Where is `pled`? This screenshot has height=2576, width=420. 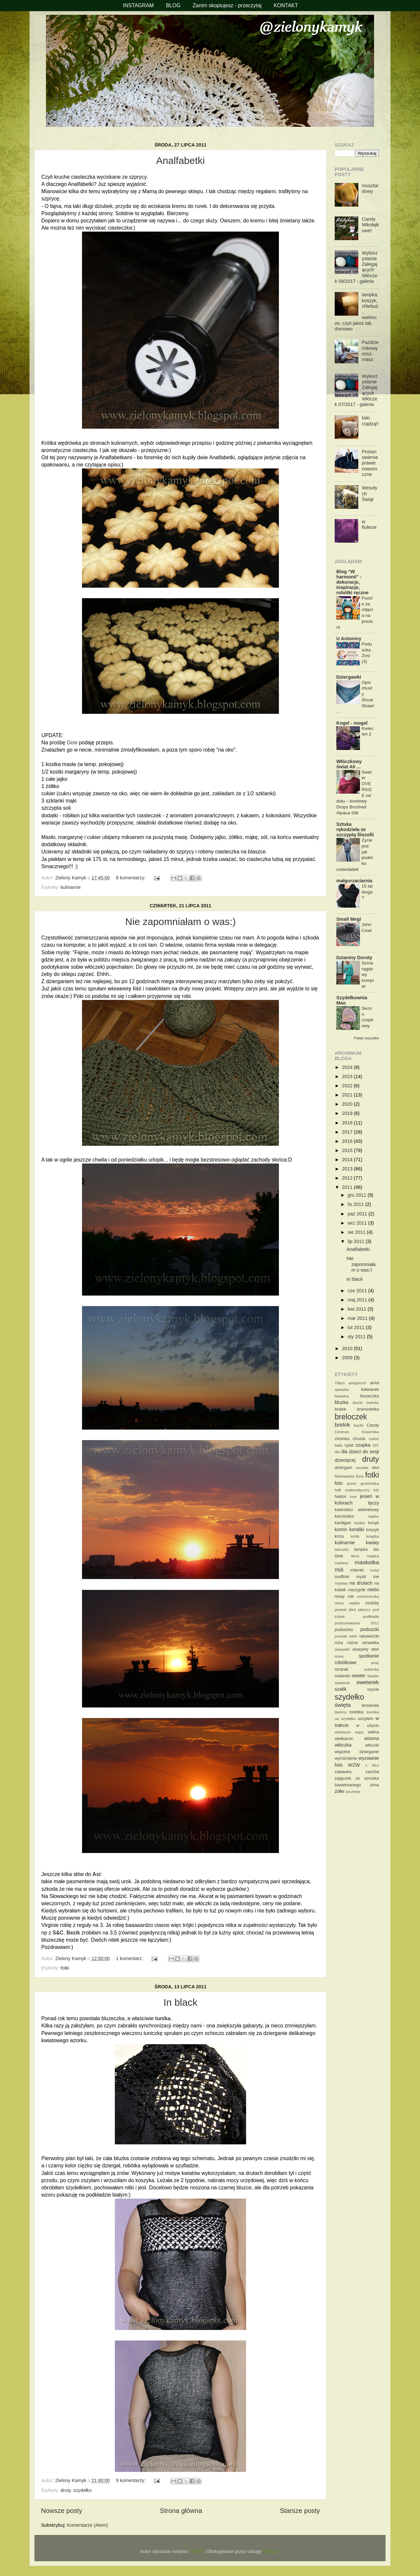
pled is located at coordinates (352, 1610).